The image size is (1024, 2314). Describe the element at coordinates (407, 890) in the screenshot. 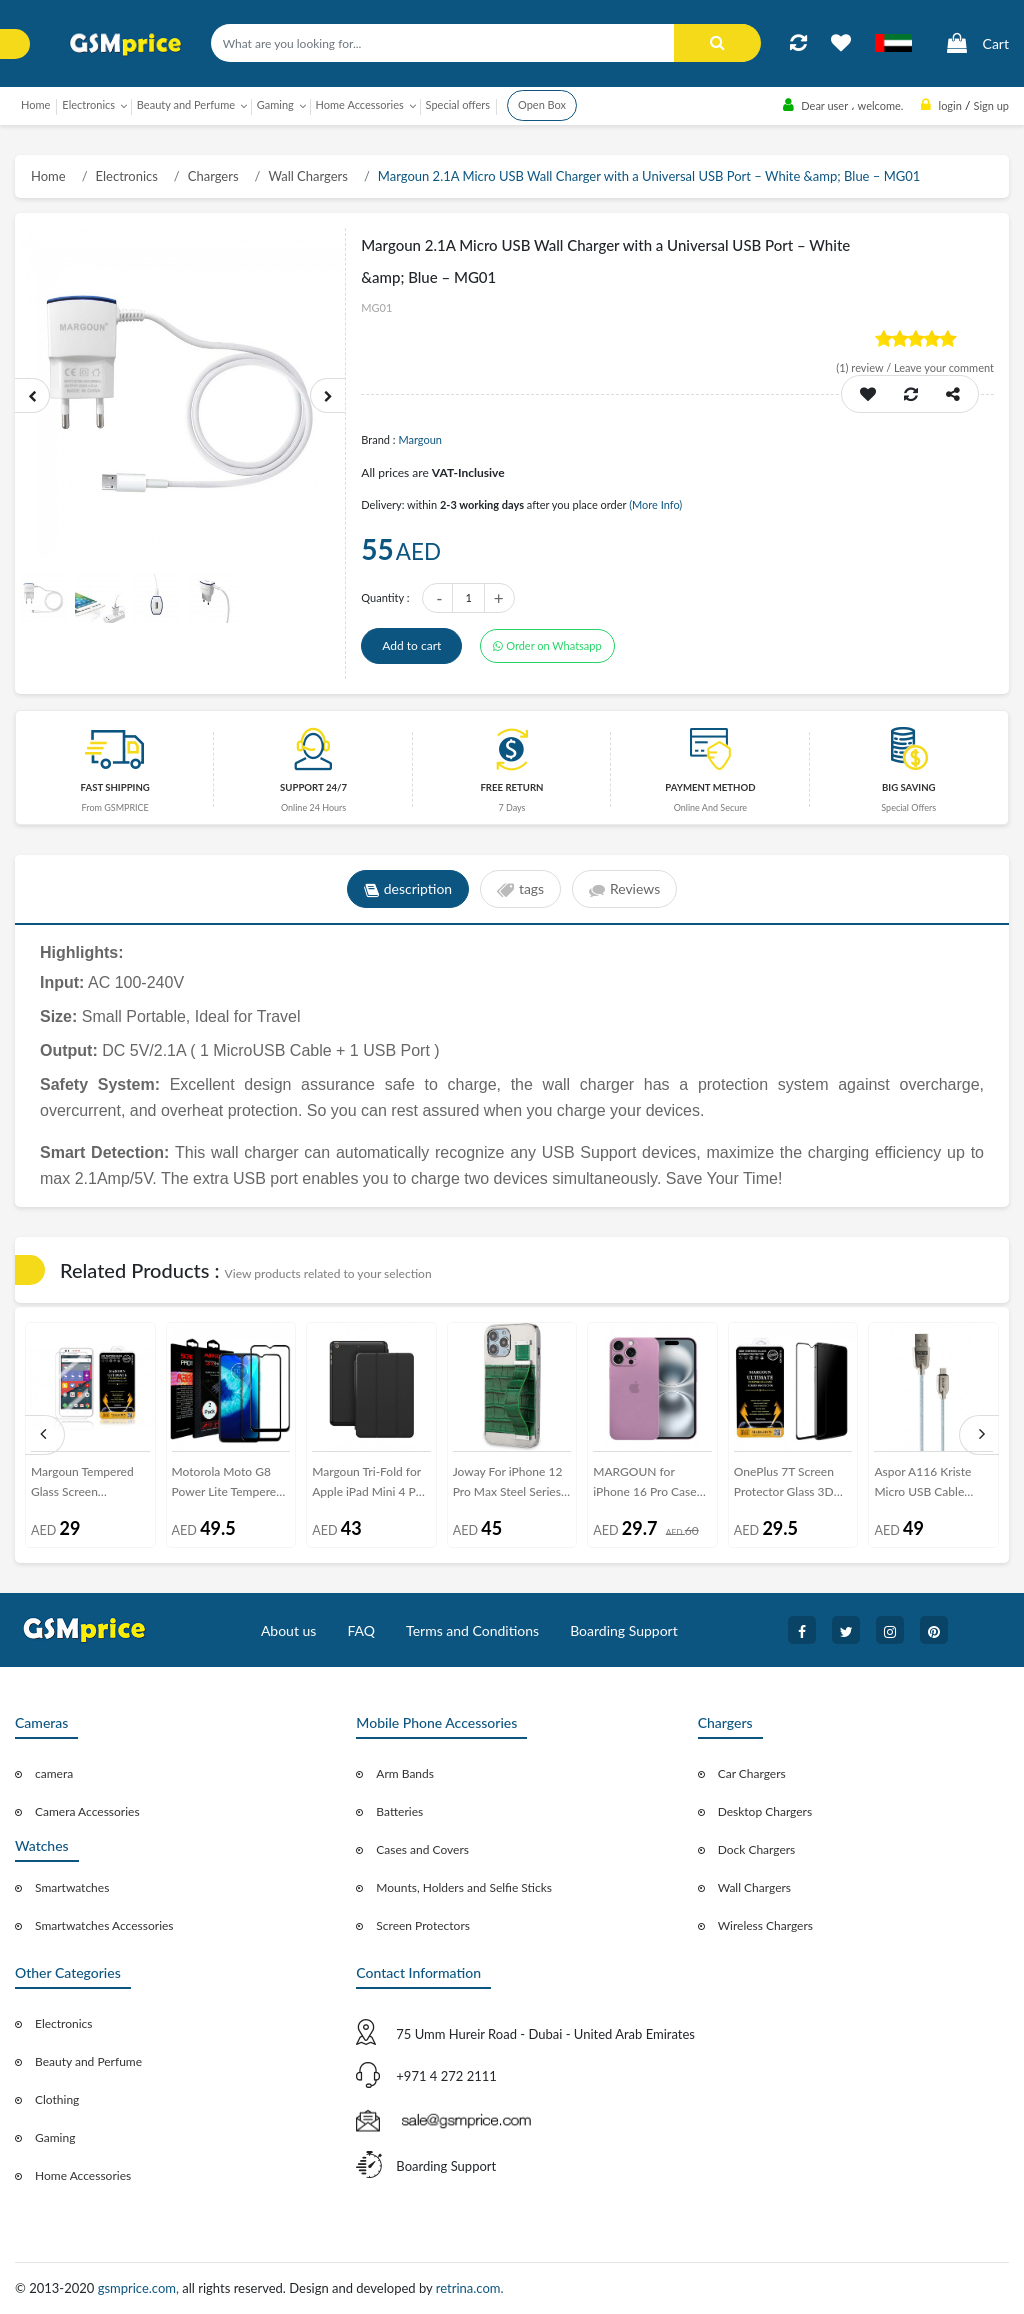

I see `description [tab]` at that location.